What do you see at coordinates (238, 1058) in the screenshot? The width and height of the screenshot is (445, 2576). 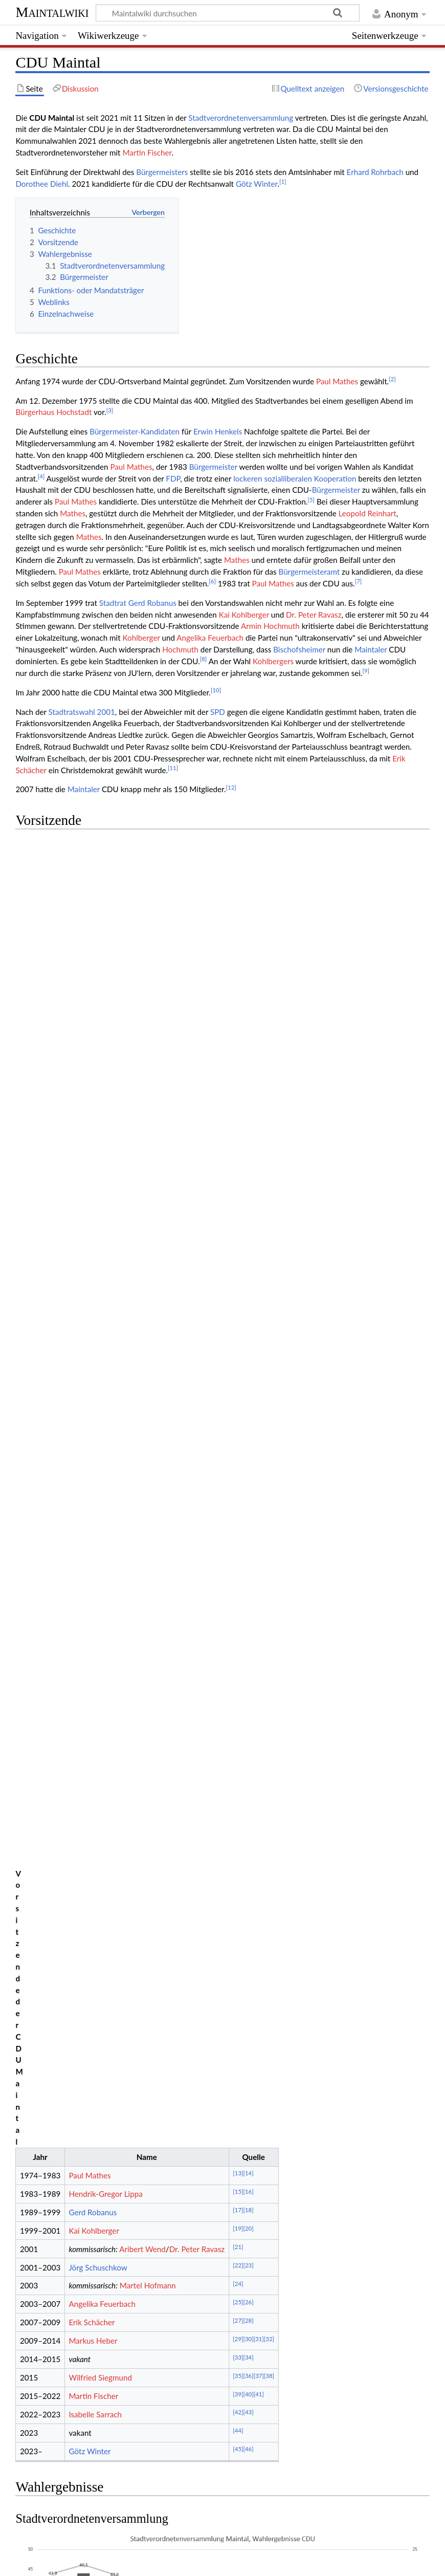 I see `[33]` at bounding box center [238, 1058].